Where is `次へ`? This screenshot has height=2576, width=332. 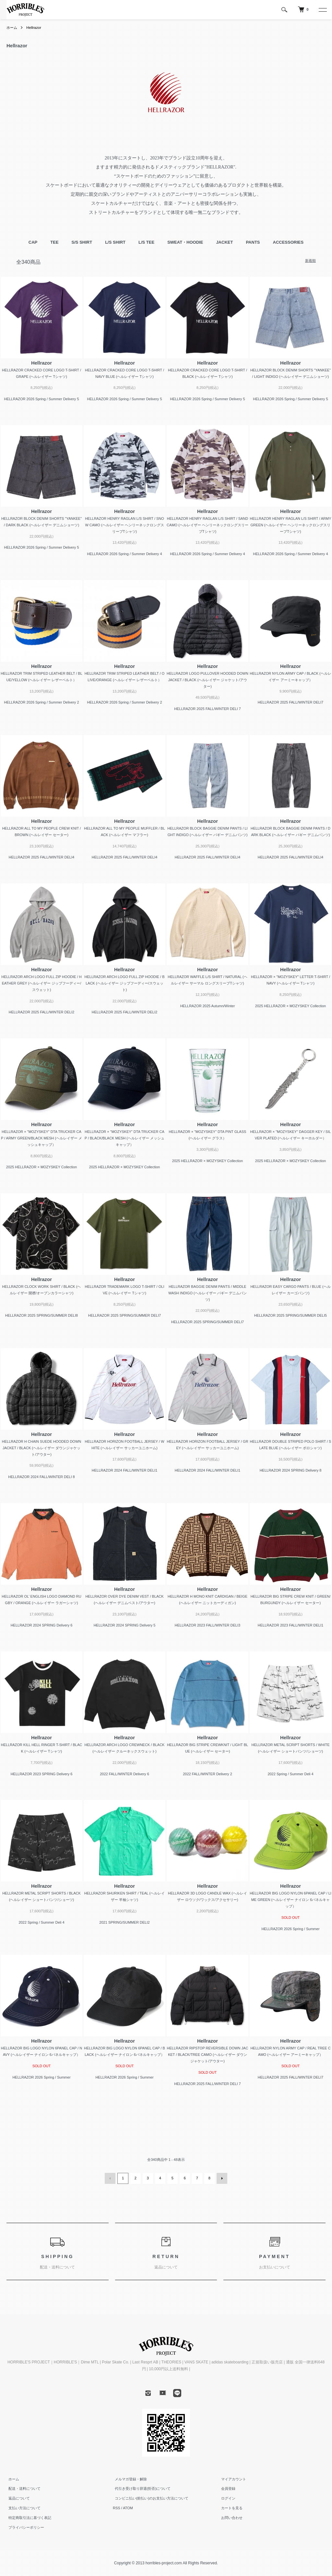
次へ is located at coordinates (221, 2178).